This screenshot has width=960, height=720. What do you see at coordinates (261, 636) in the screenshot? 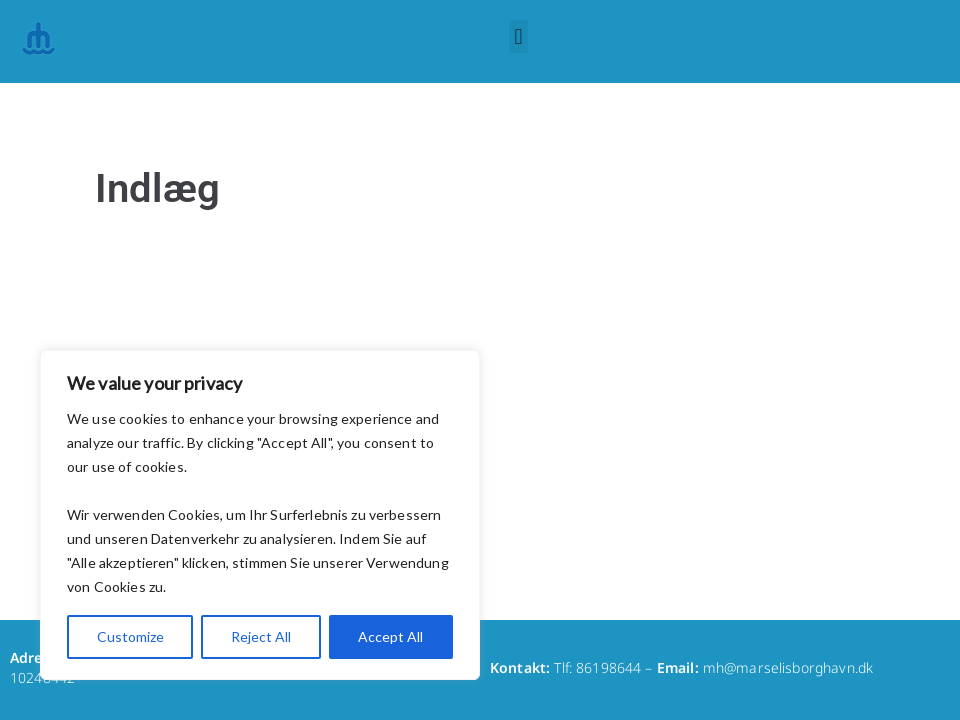
I see `Reject All` at bounding box center [261, 636].